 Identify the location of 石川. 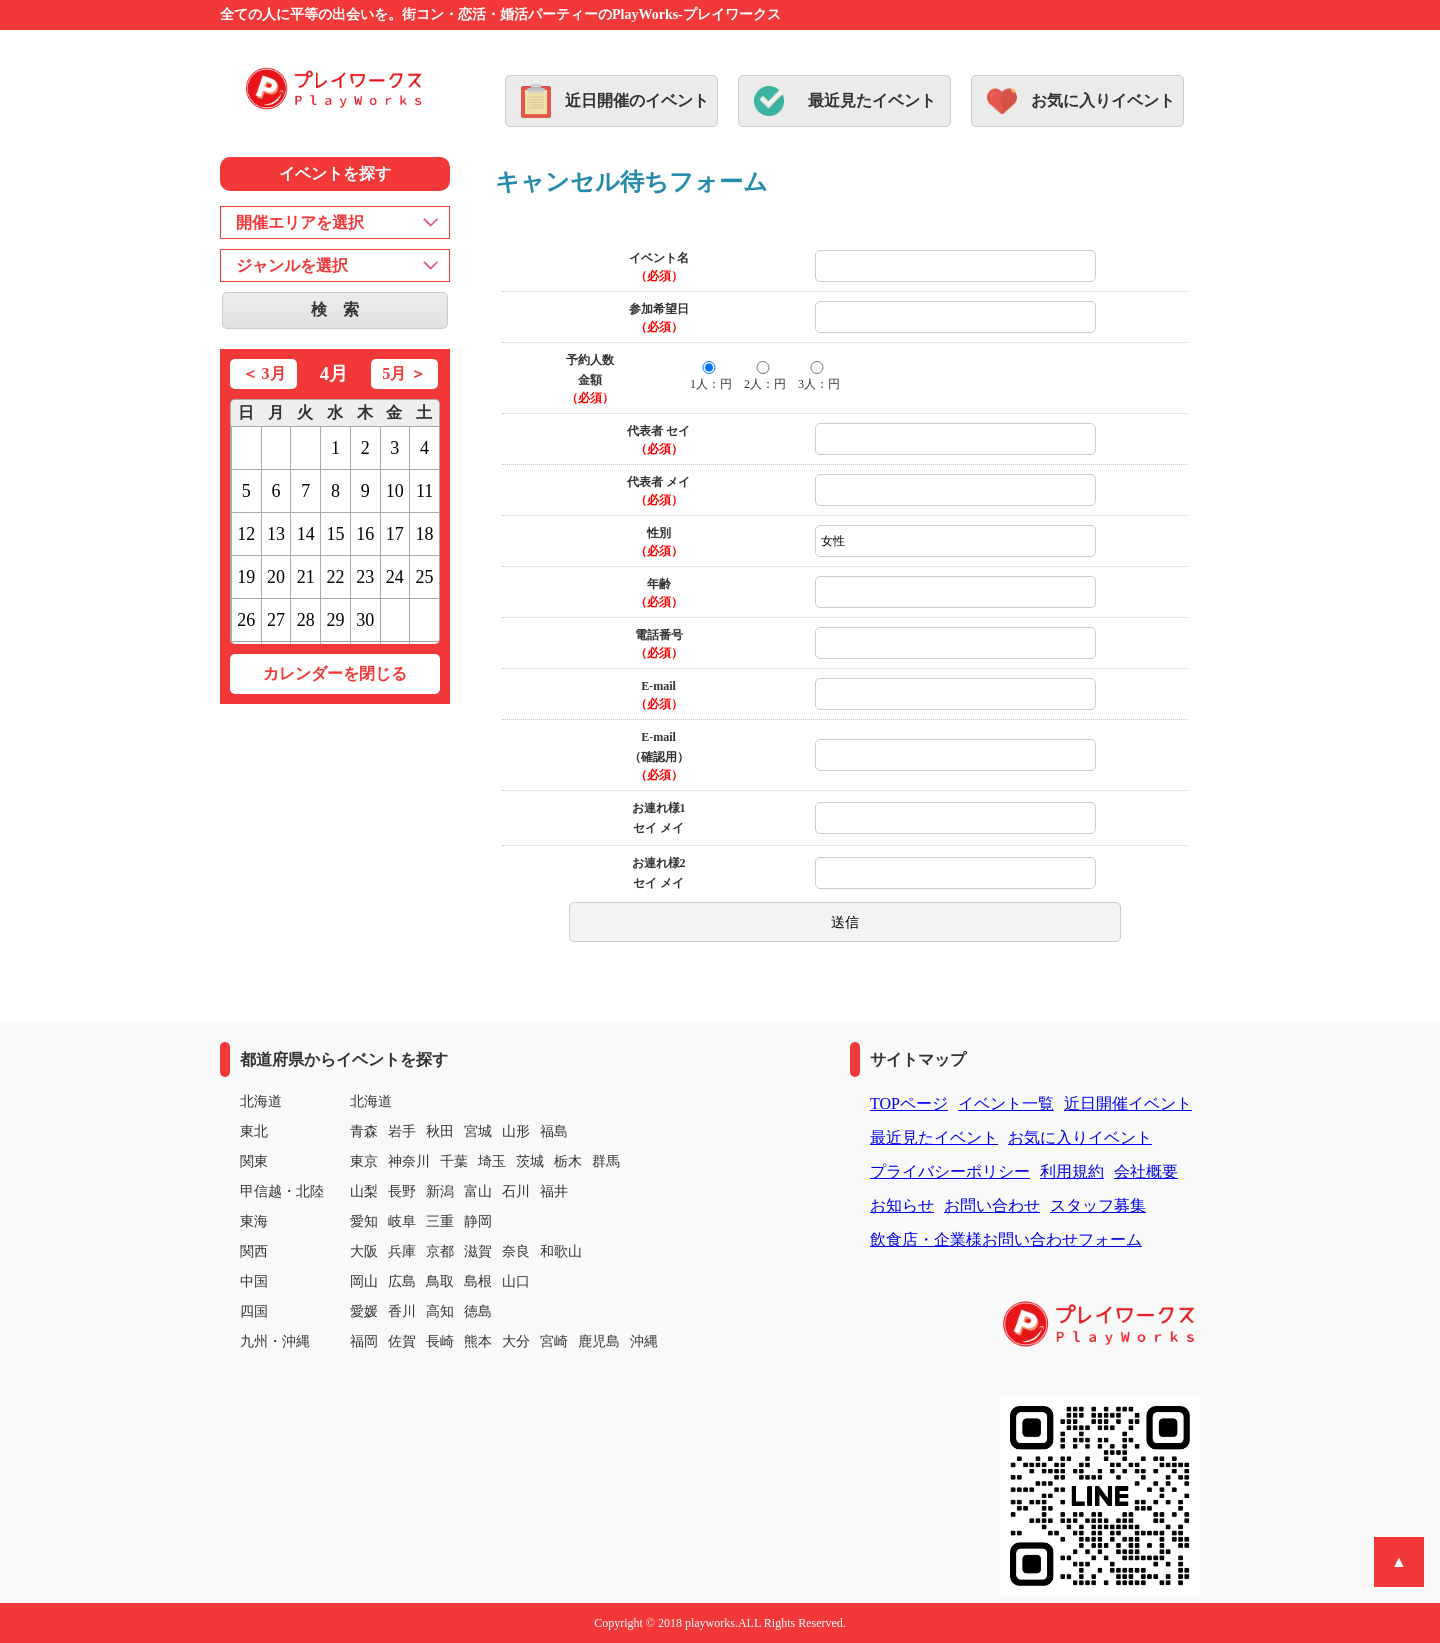
(516, 1191).